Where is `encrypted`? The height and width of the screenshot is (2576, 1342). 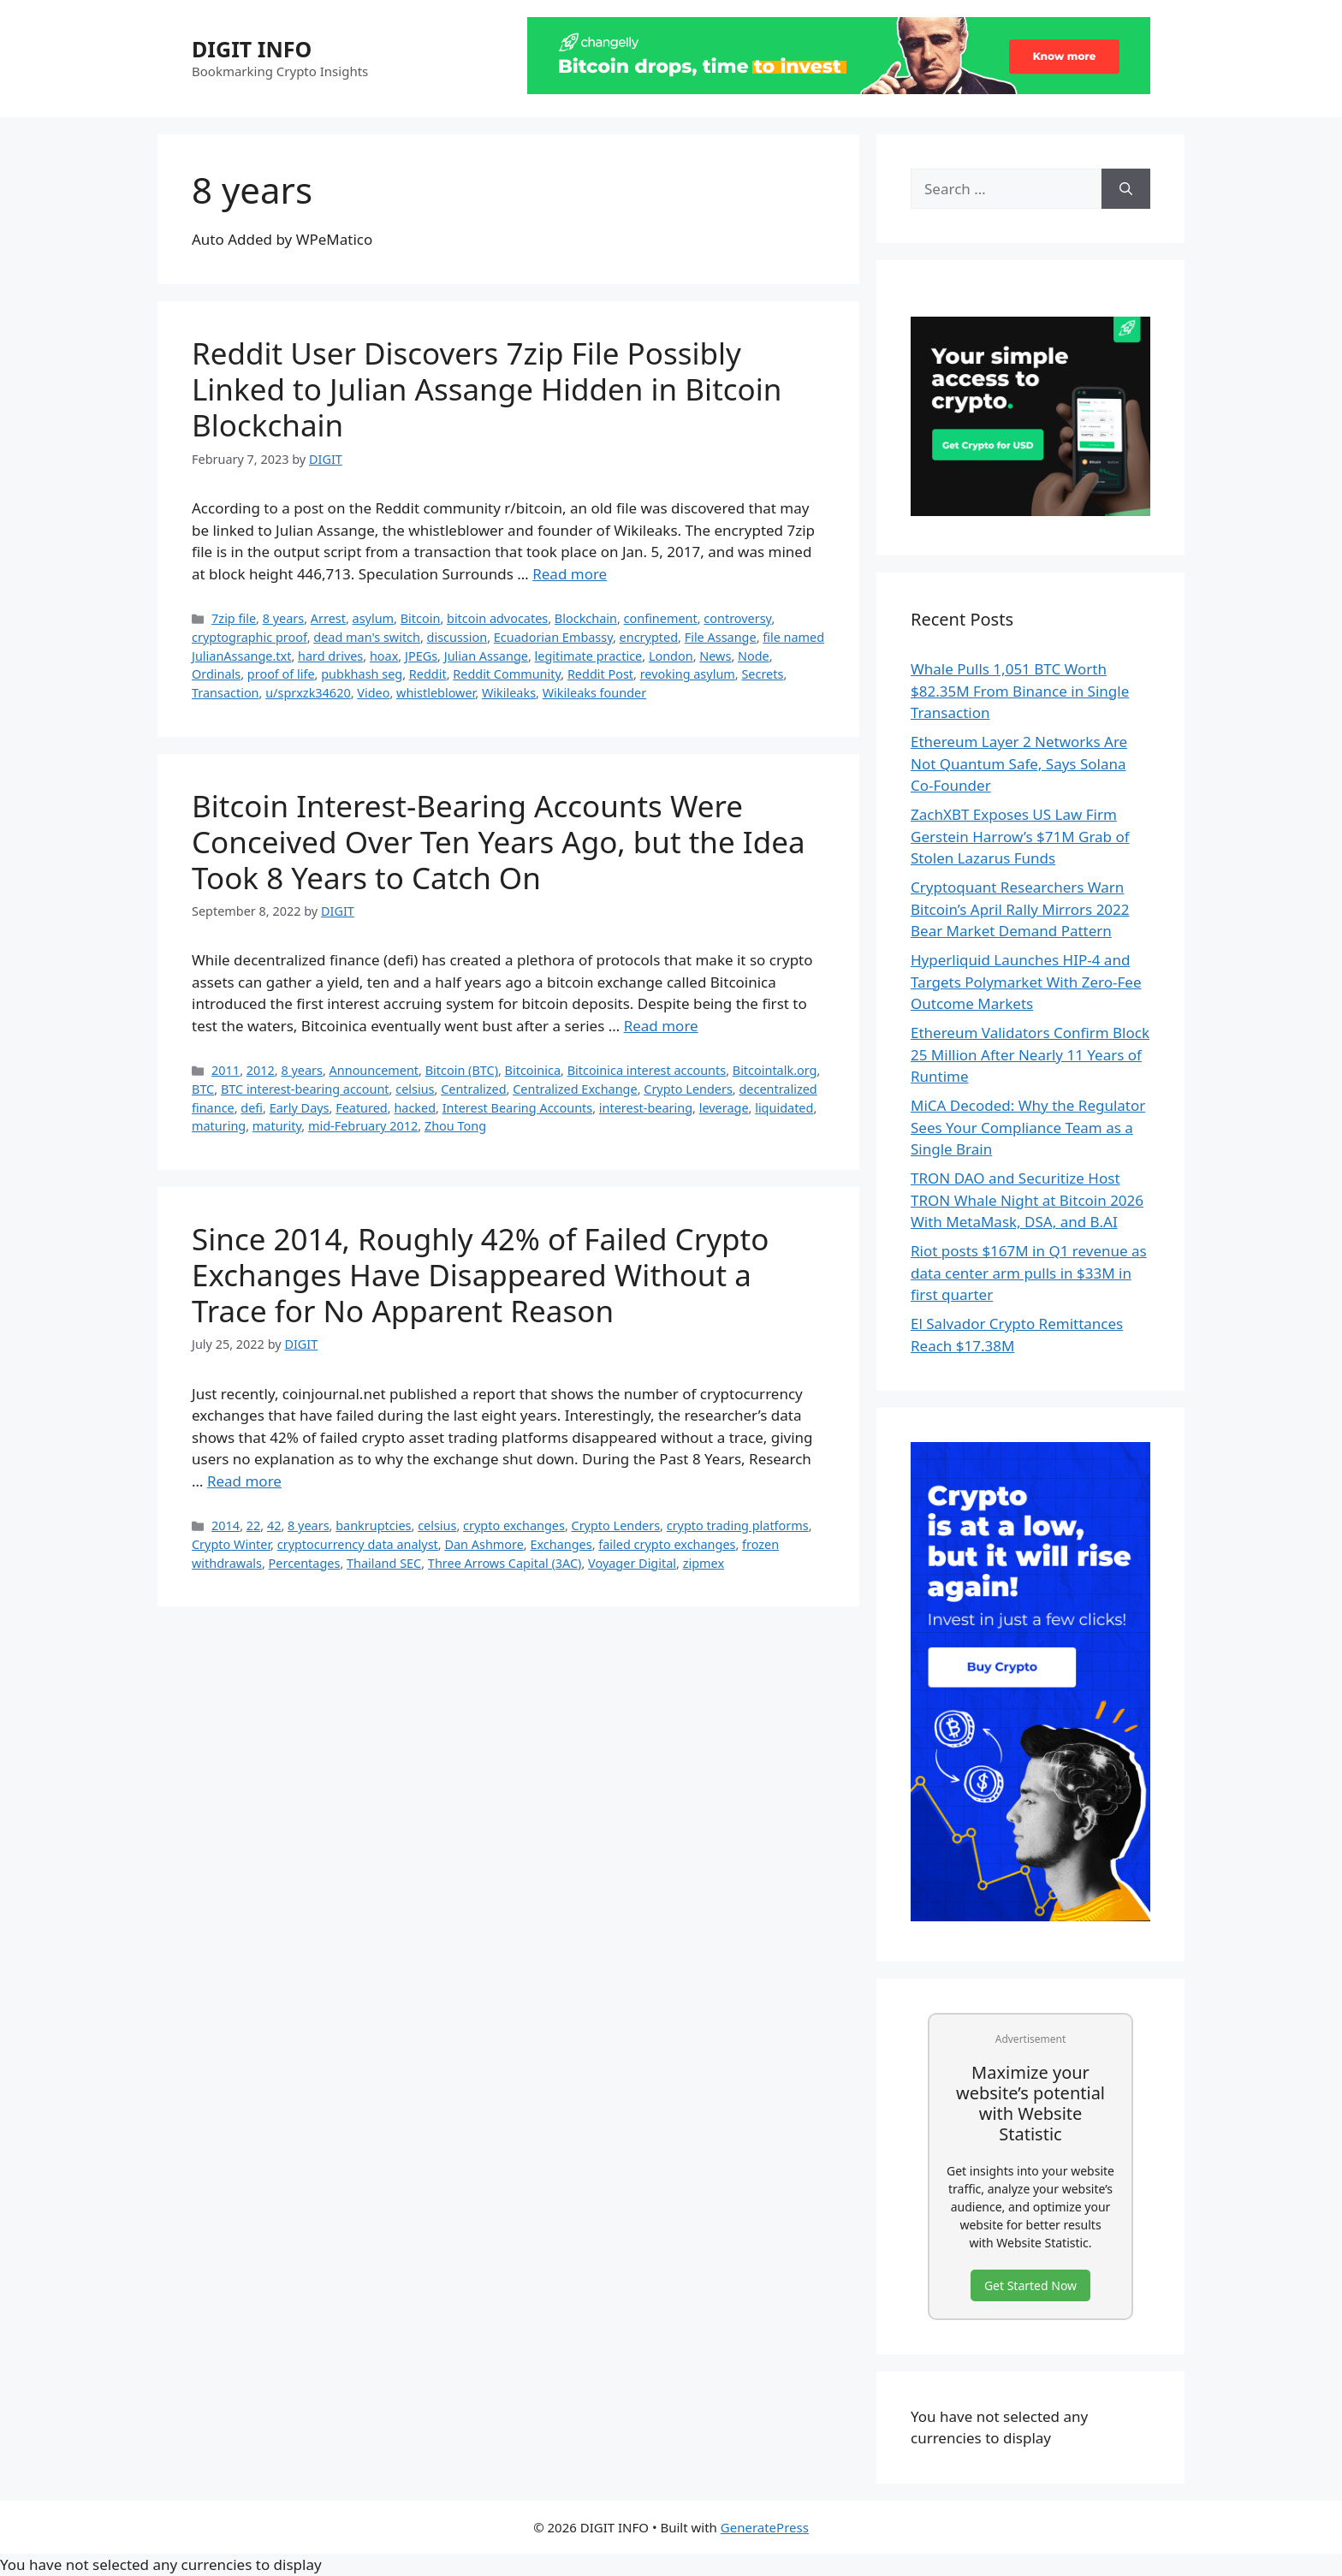 encrypted is located at coordinates (649, 637).